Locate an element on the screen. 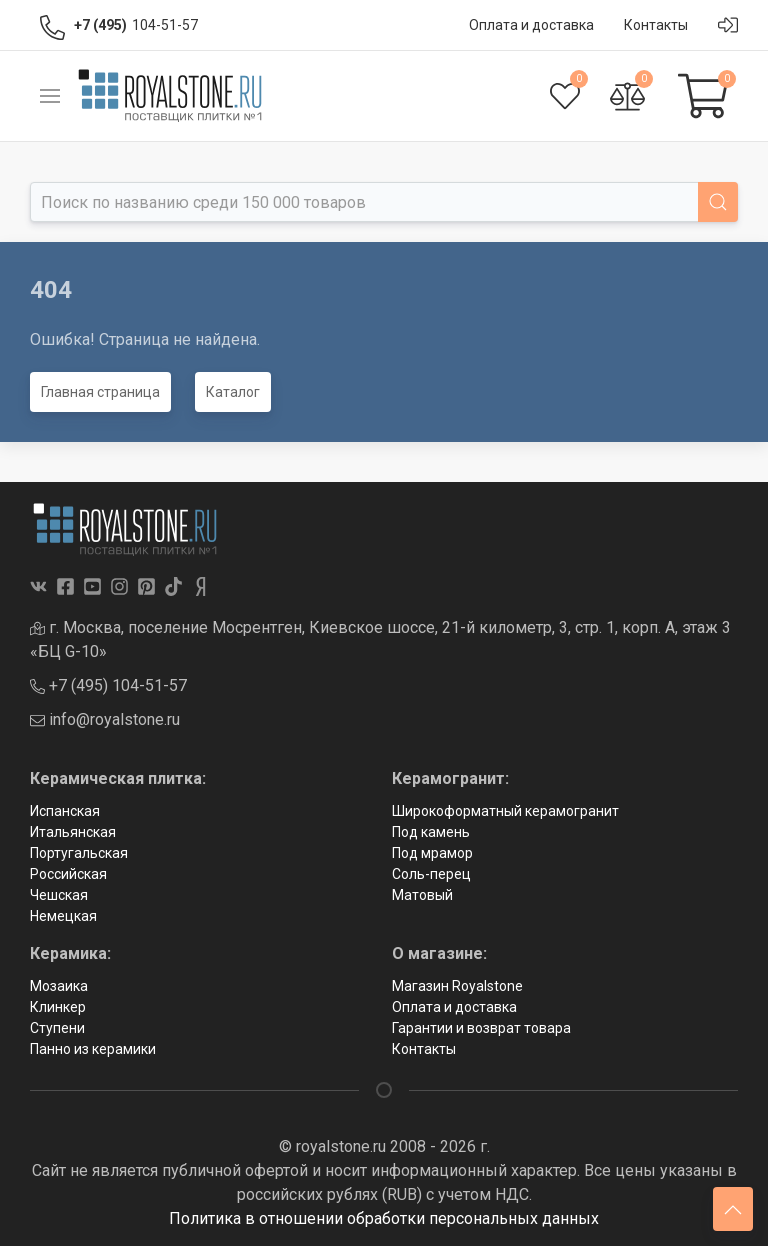  Чешская is located at coordinates (59, 895).